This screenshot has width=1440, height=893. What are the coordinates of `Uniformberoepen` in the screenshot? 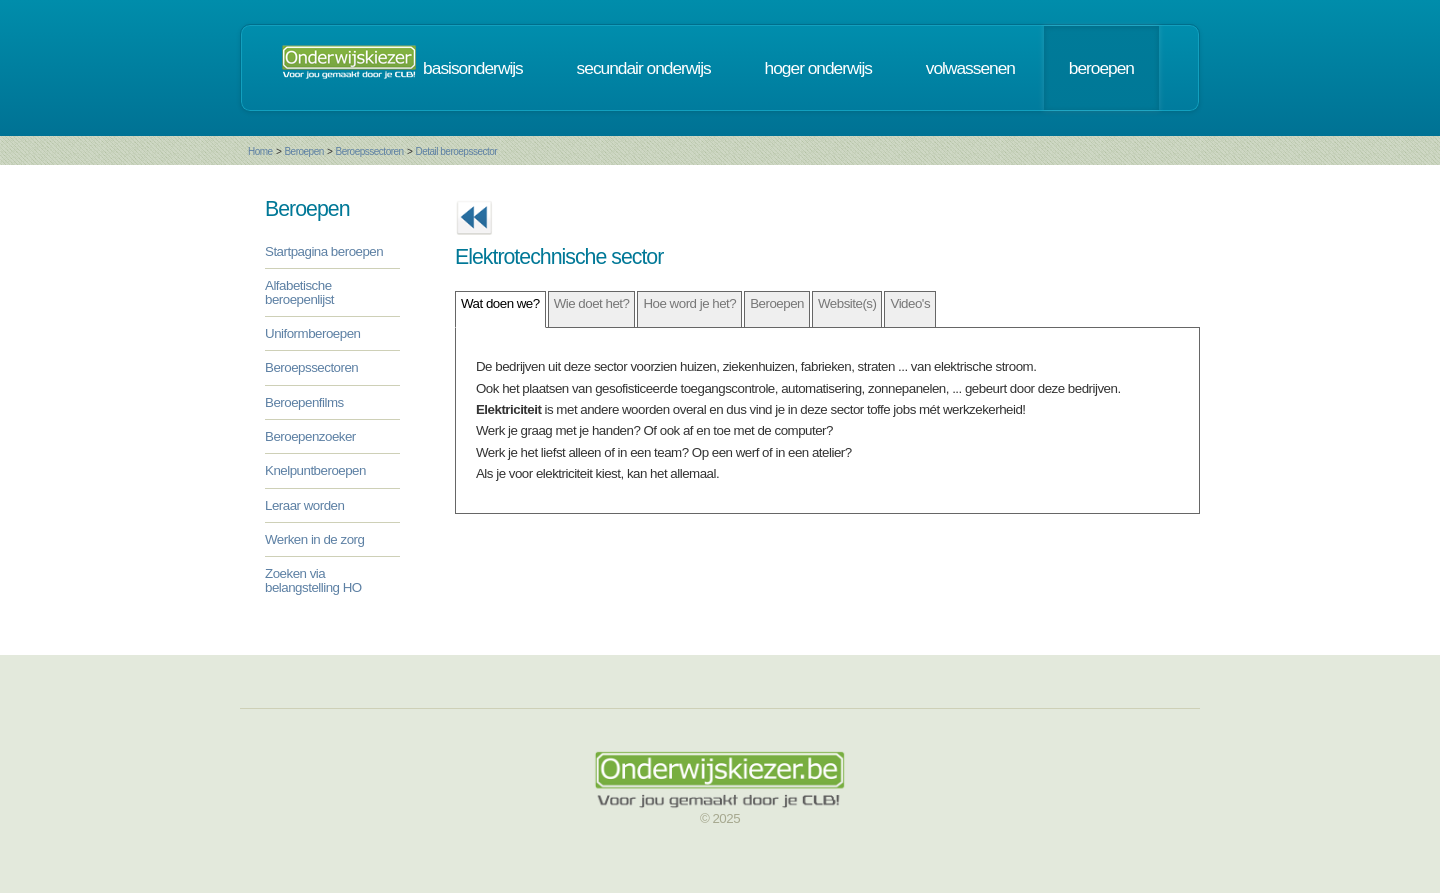 It's located at (312, 333).